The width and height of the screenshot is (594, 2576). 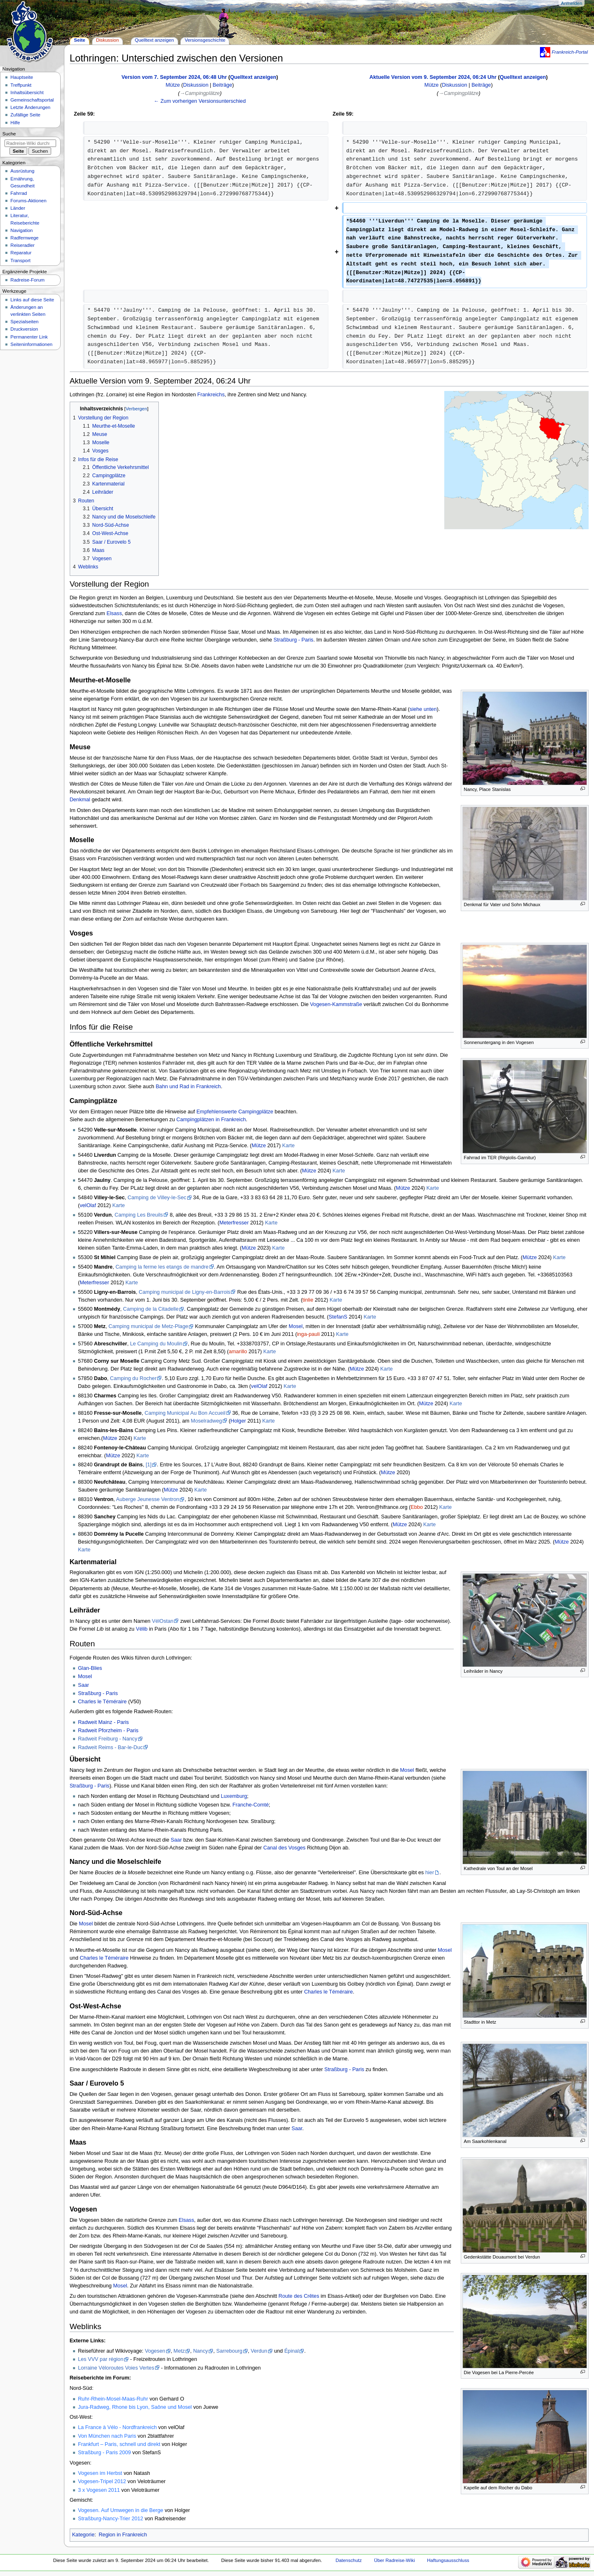 I want to click on Nancy, so click(x=200, y=2351).